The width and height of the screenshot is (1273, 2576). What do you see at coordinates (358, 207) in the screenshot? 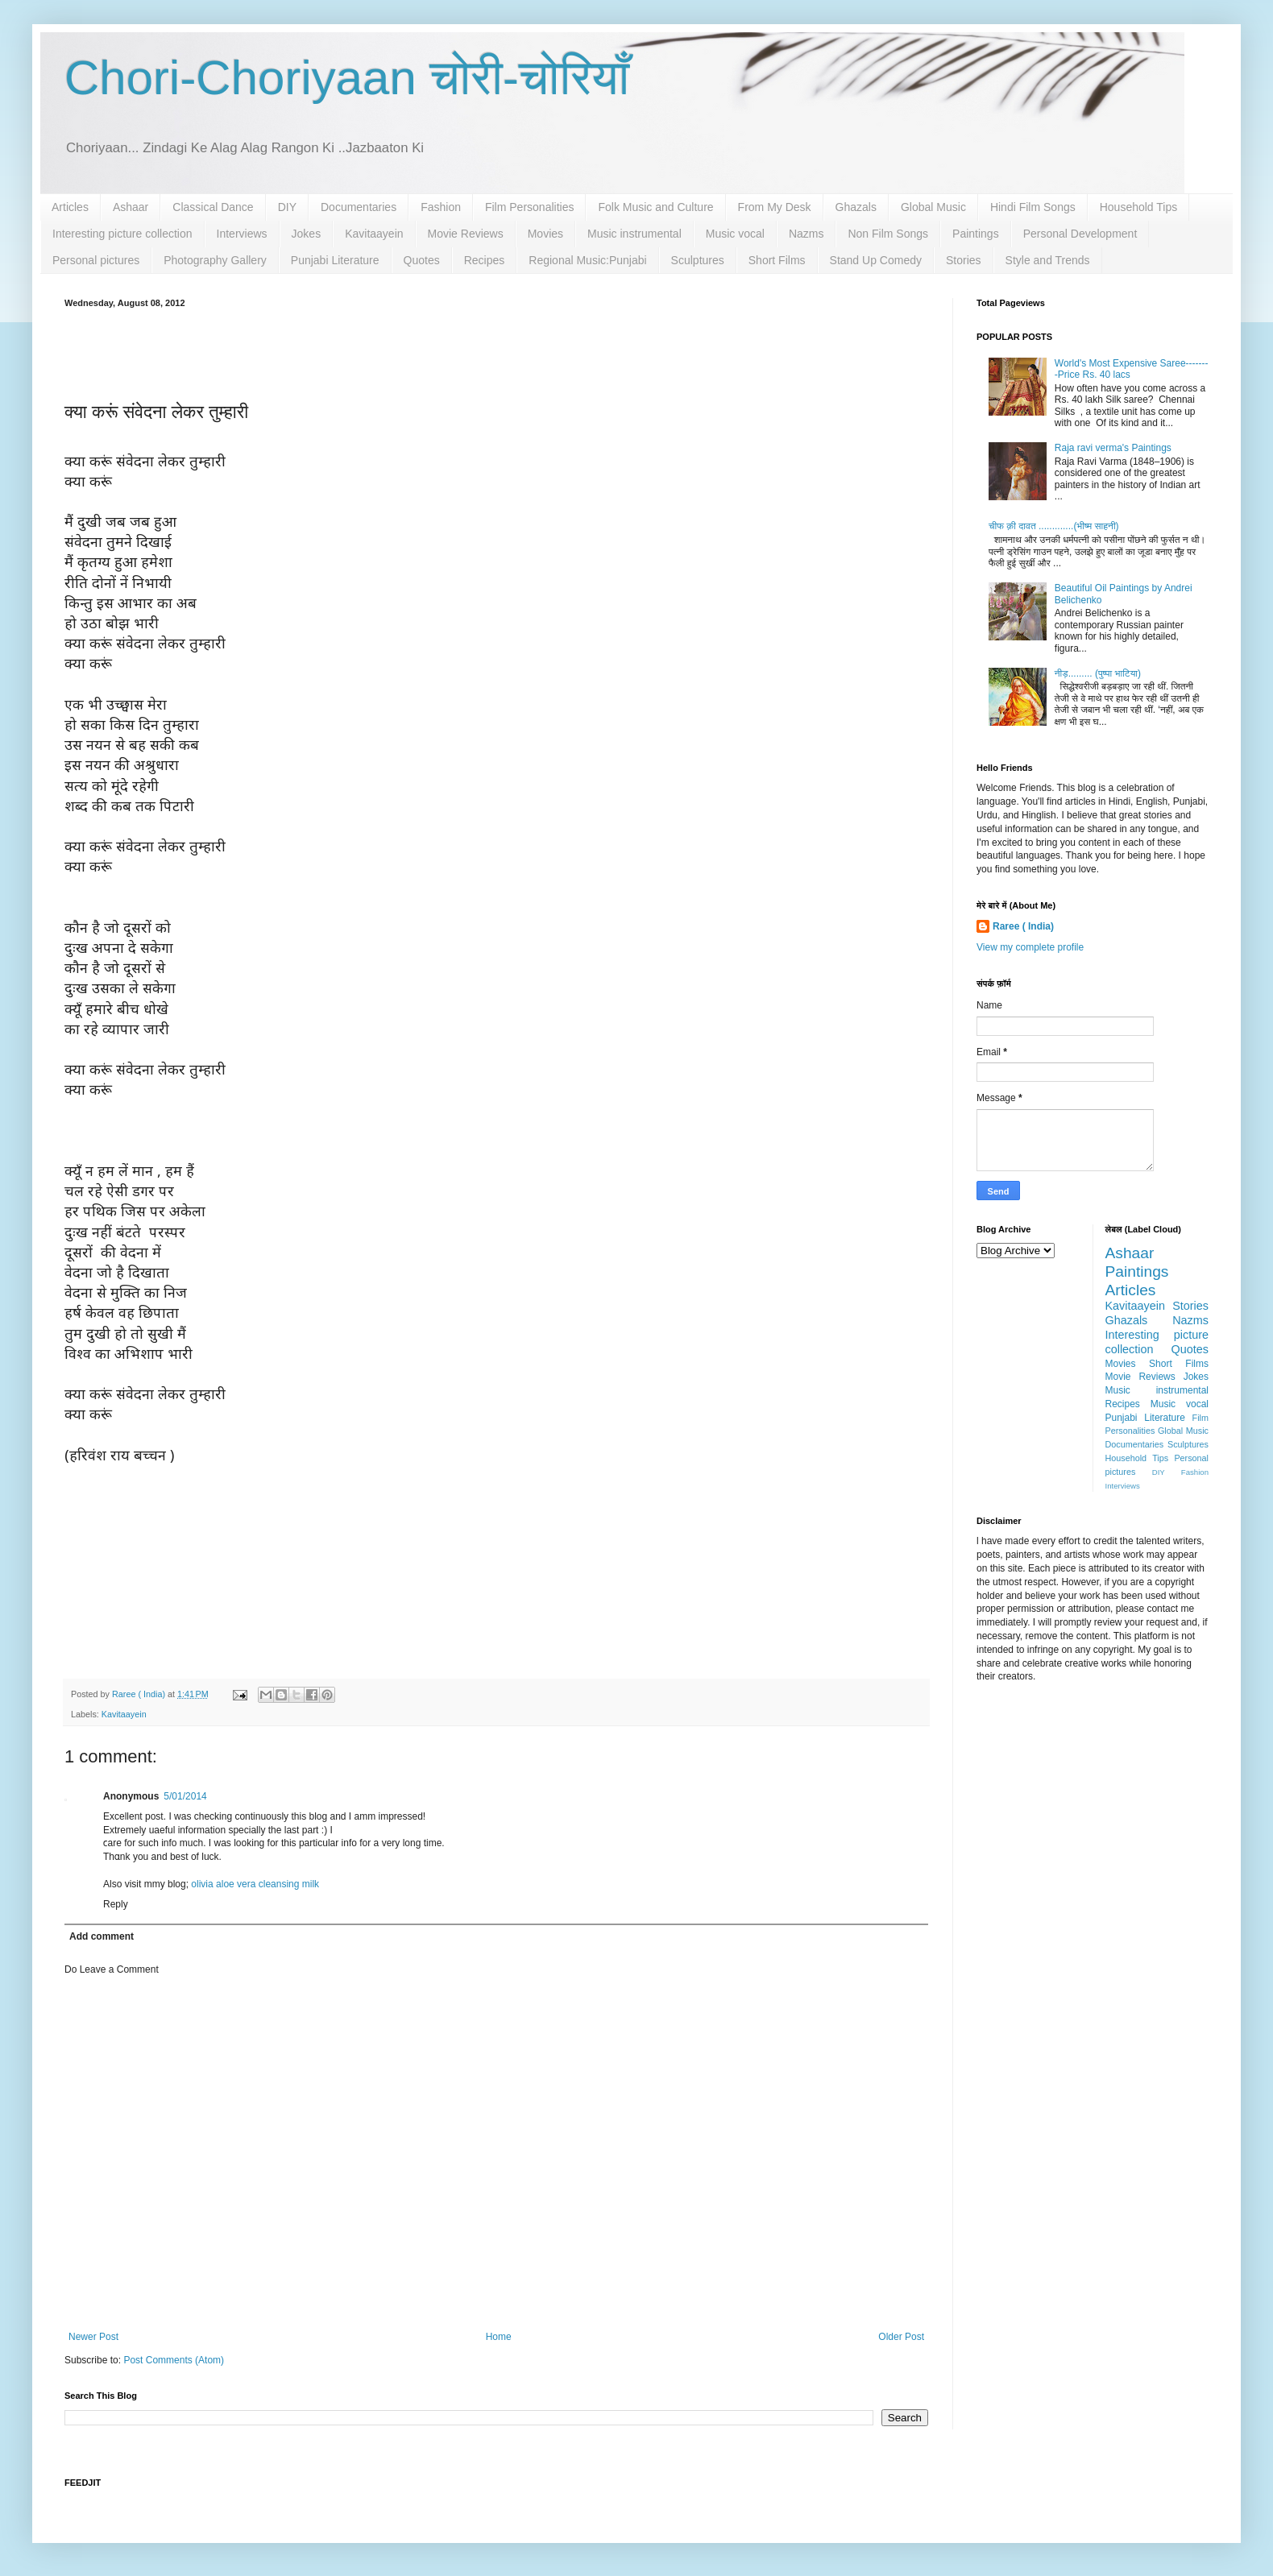
I see `Documentaries` at bounding box center [358, 207].